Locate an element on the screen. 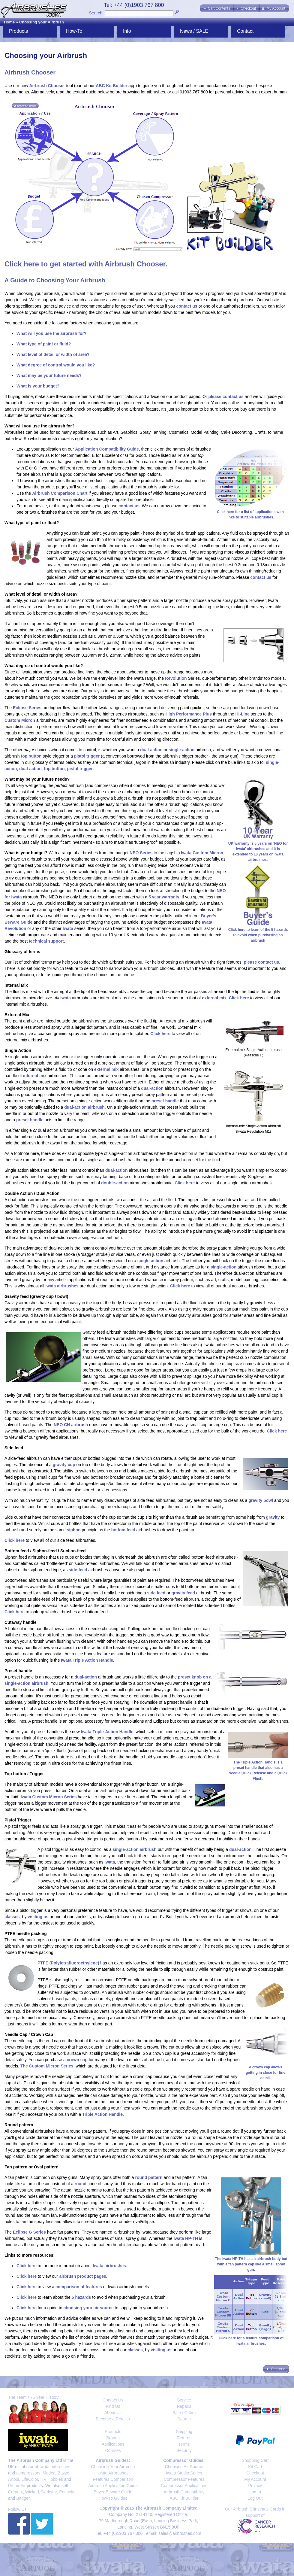 This screenshot has height=2576, width=294. Buyer Beware Guide is located at coordinates (113, 2491).